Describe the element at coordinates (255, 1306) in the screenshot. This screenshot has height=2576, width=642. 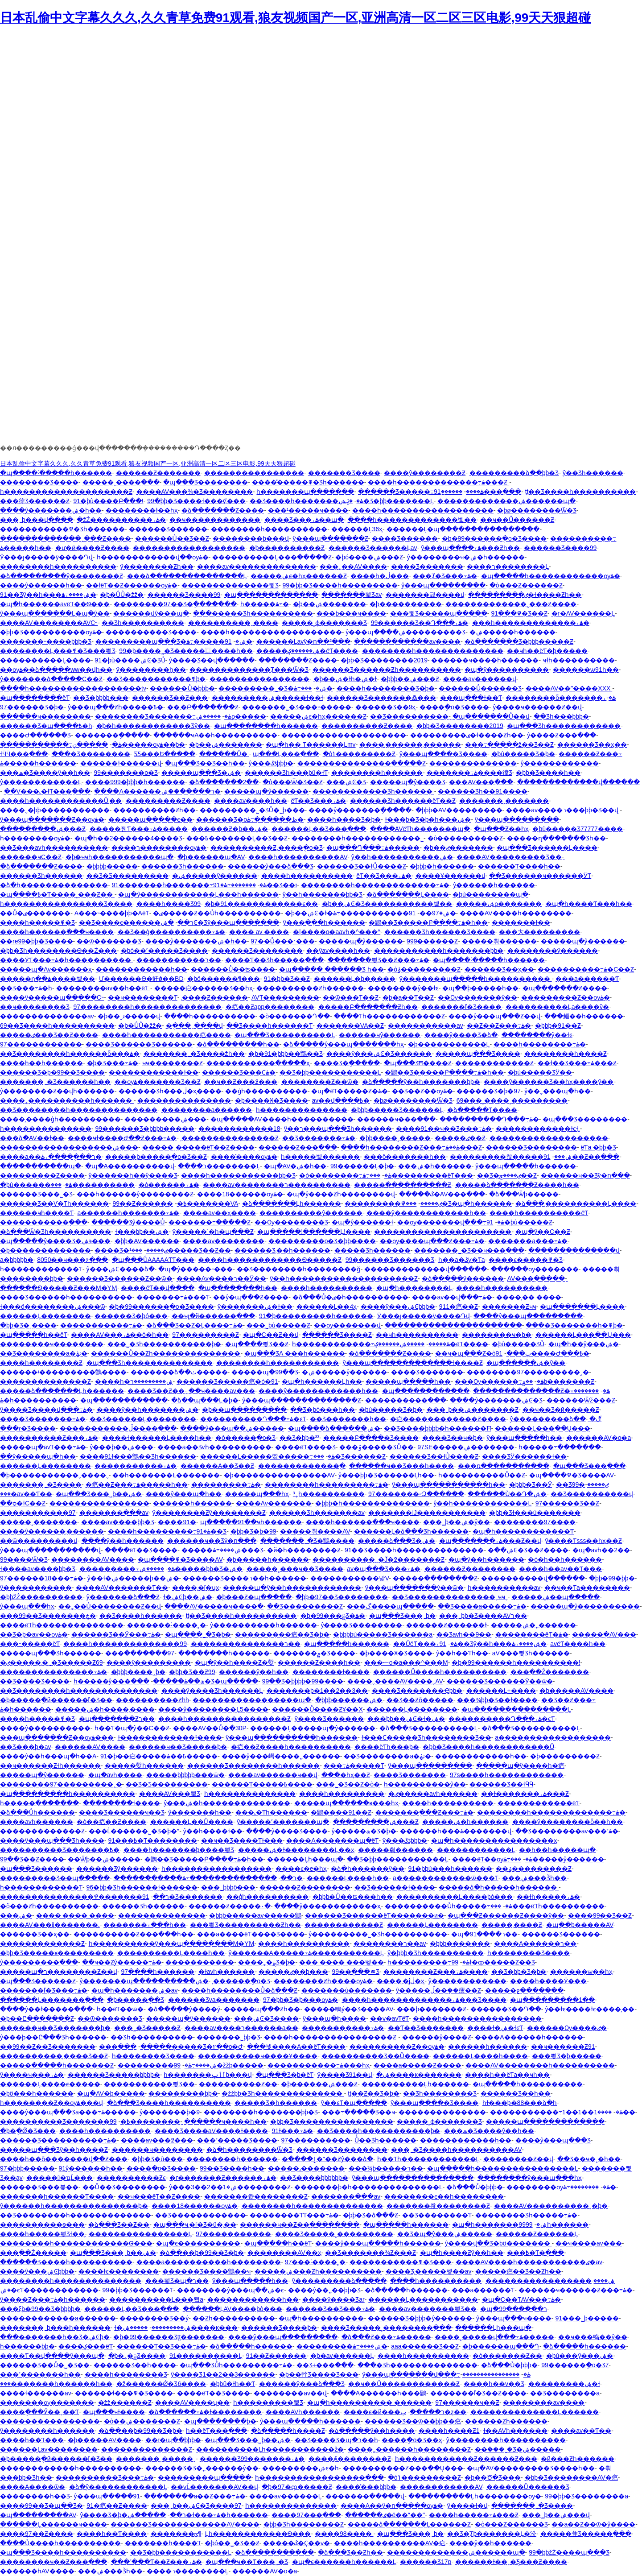
I see `ŷ�������ۺ�ɫ��` at that location.